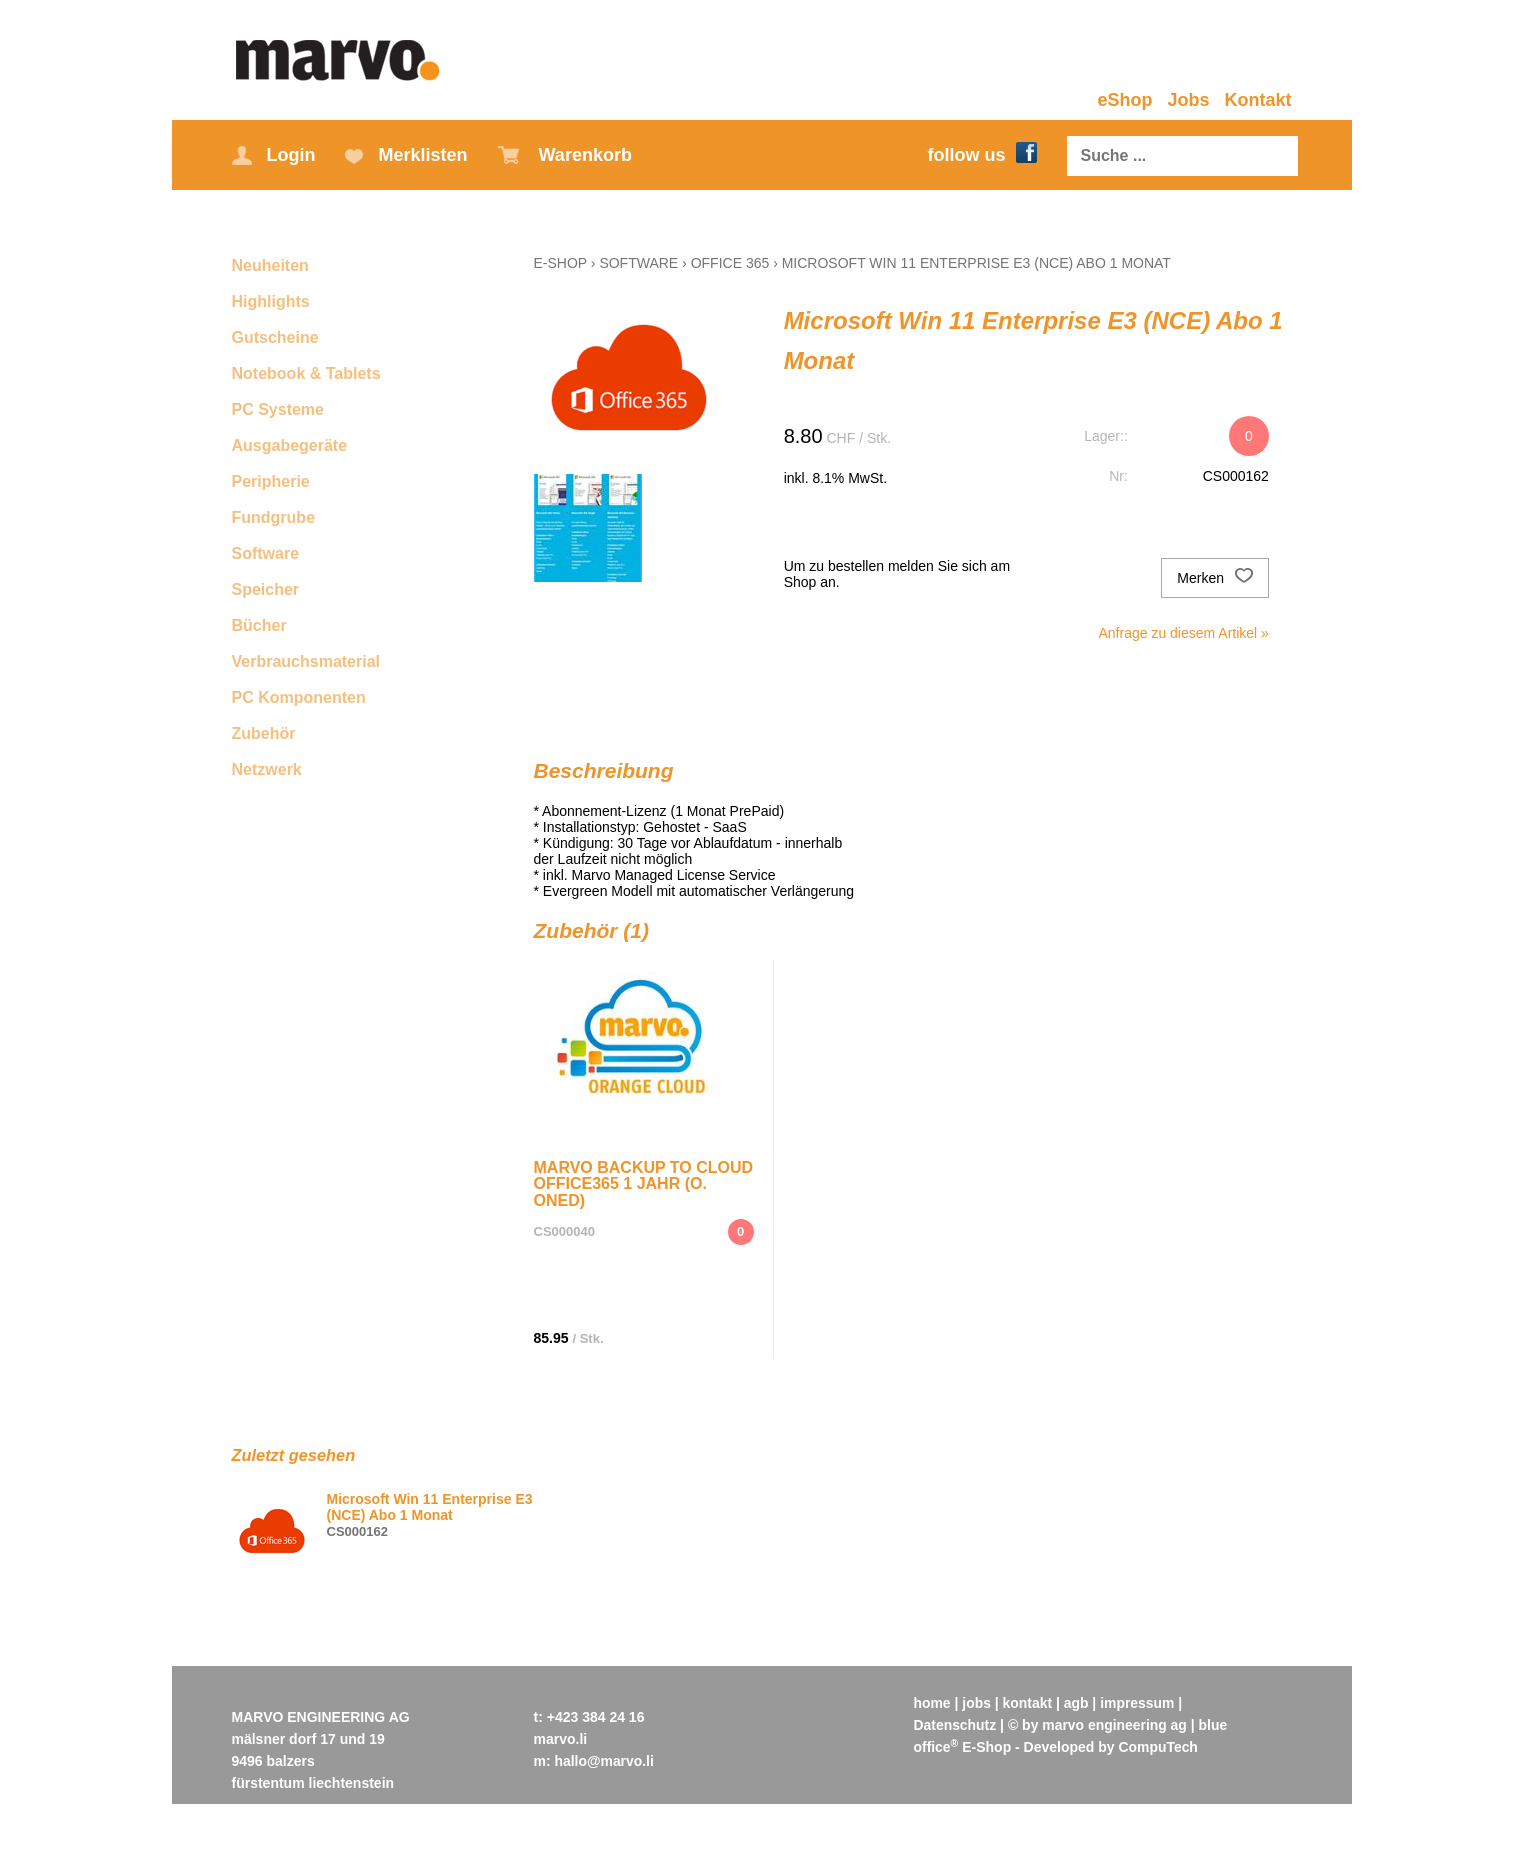 The image size is (1523, 1854). Describe the element at coordinates (275, 337) in the screenshot. I see `Gutscheine` at that location.